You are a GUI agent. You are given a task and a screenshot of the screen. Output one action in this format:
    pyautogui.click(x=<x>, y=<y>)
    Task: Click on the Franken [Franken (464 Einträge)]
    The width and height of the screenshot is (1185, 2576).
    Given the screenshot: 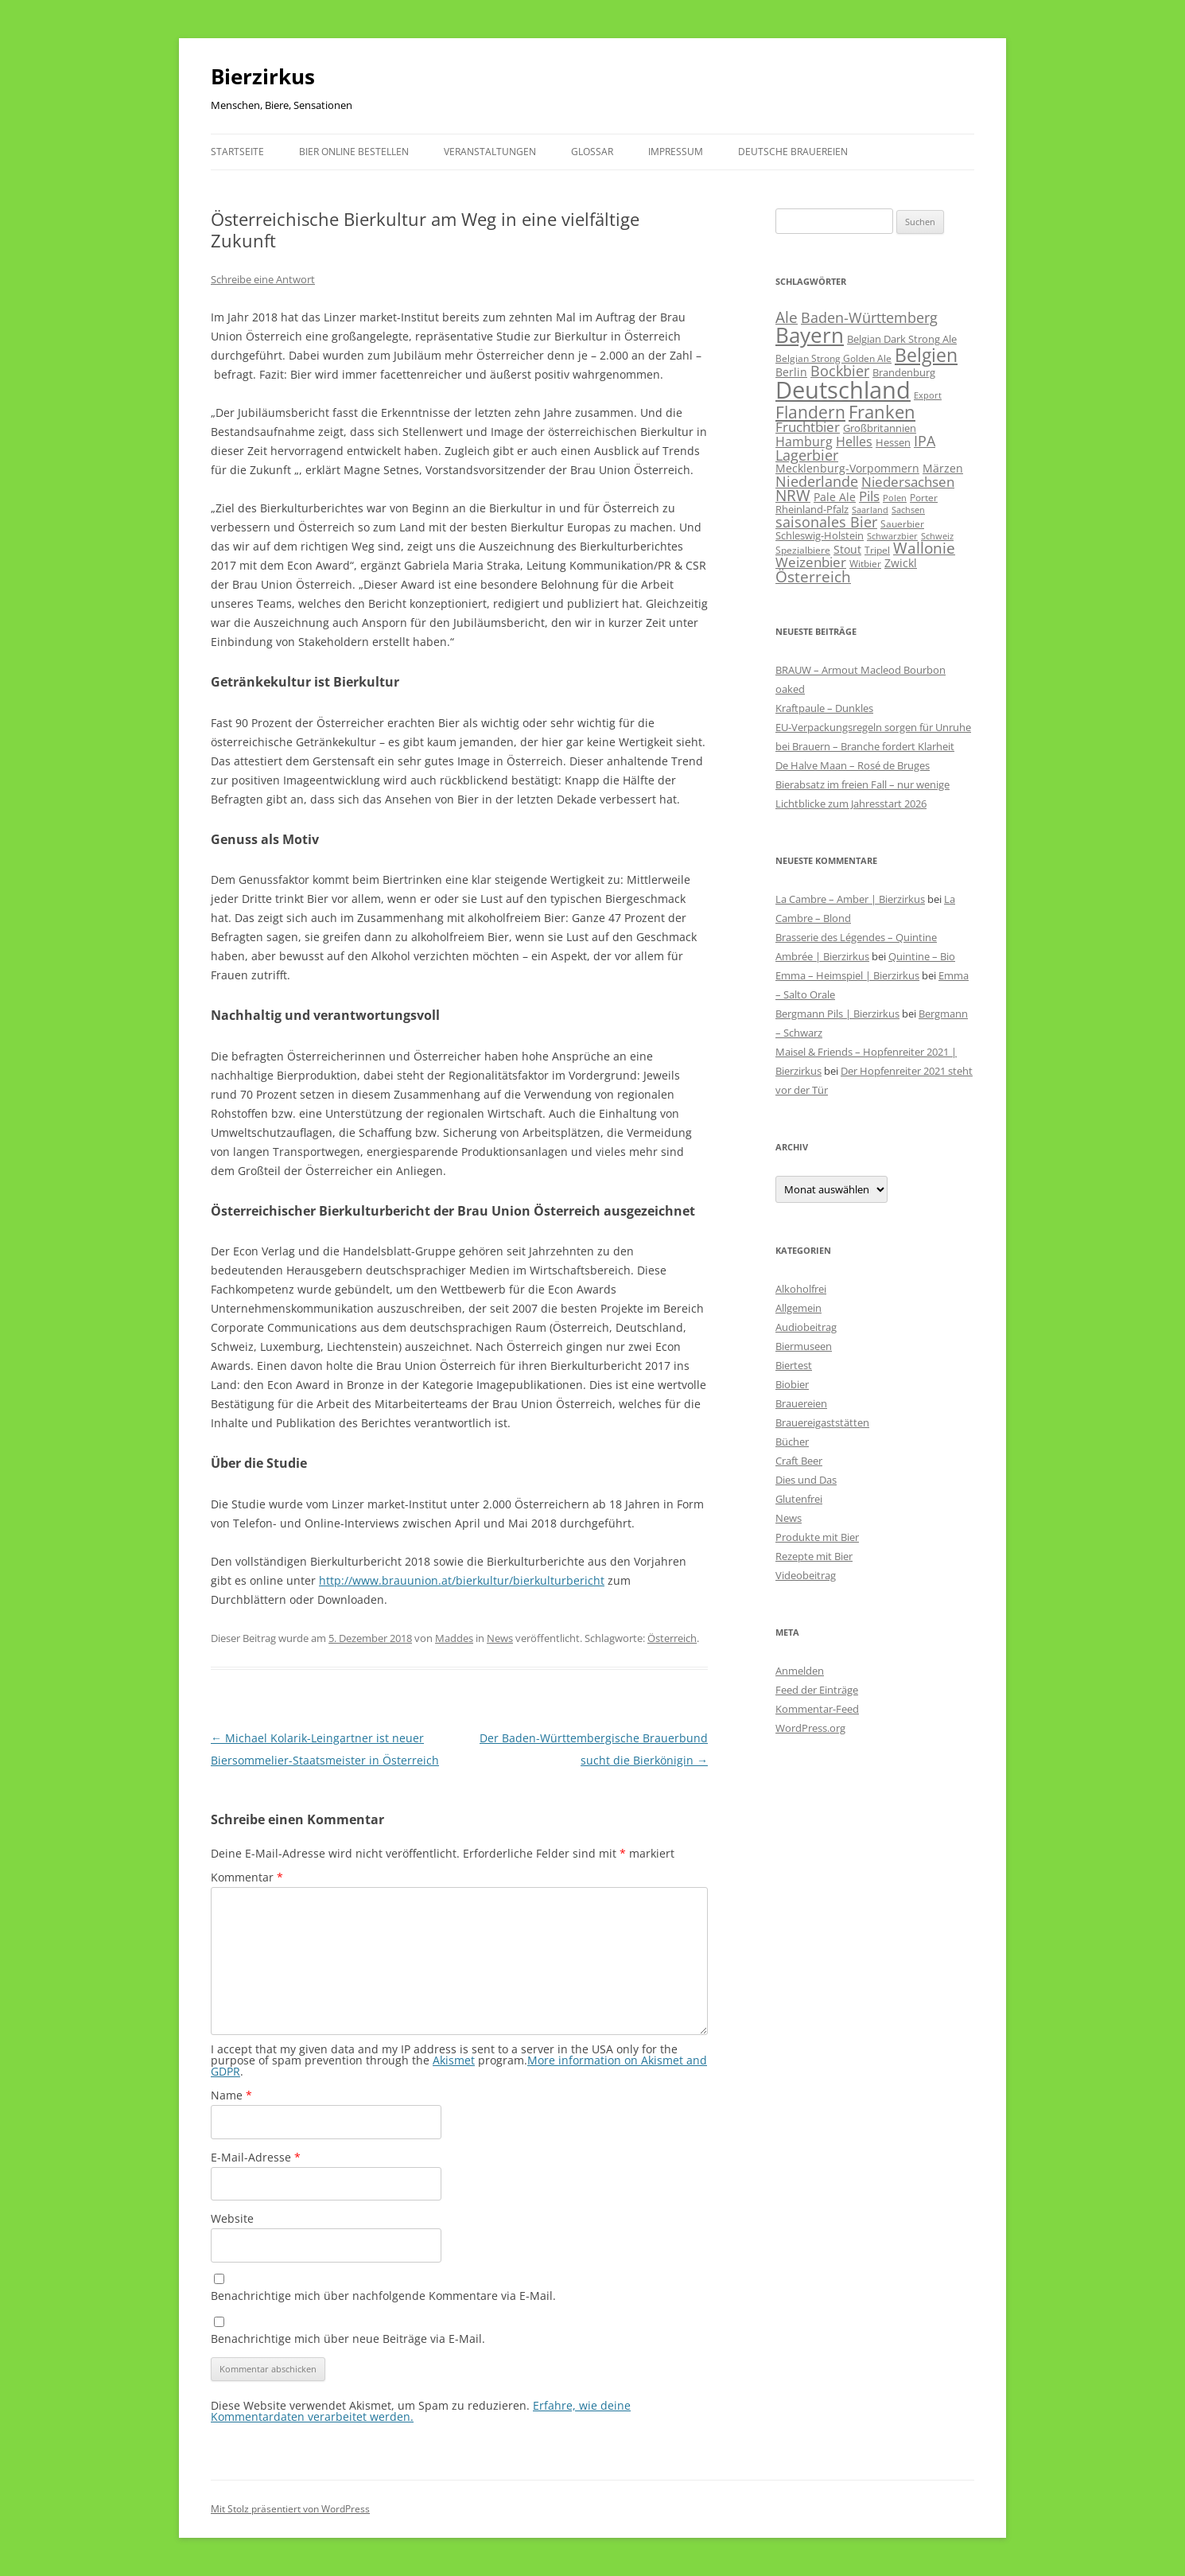 What is the action you would take?
    pyautogui.click(x=882, y=411)
    